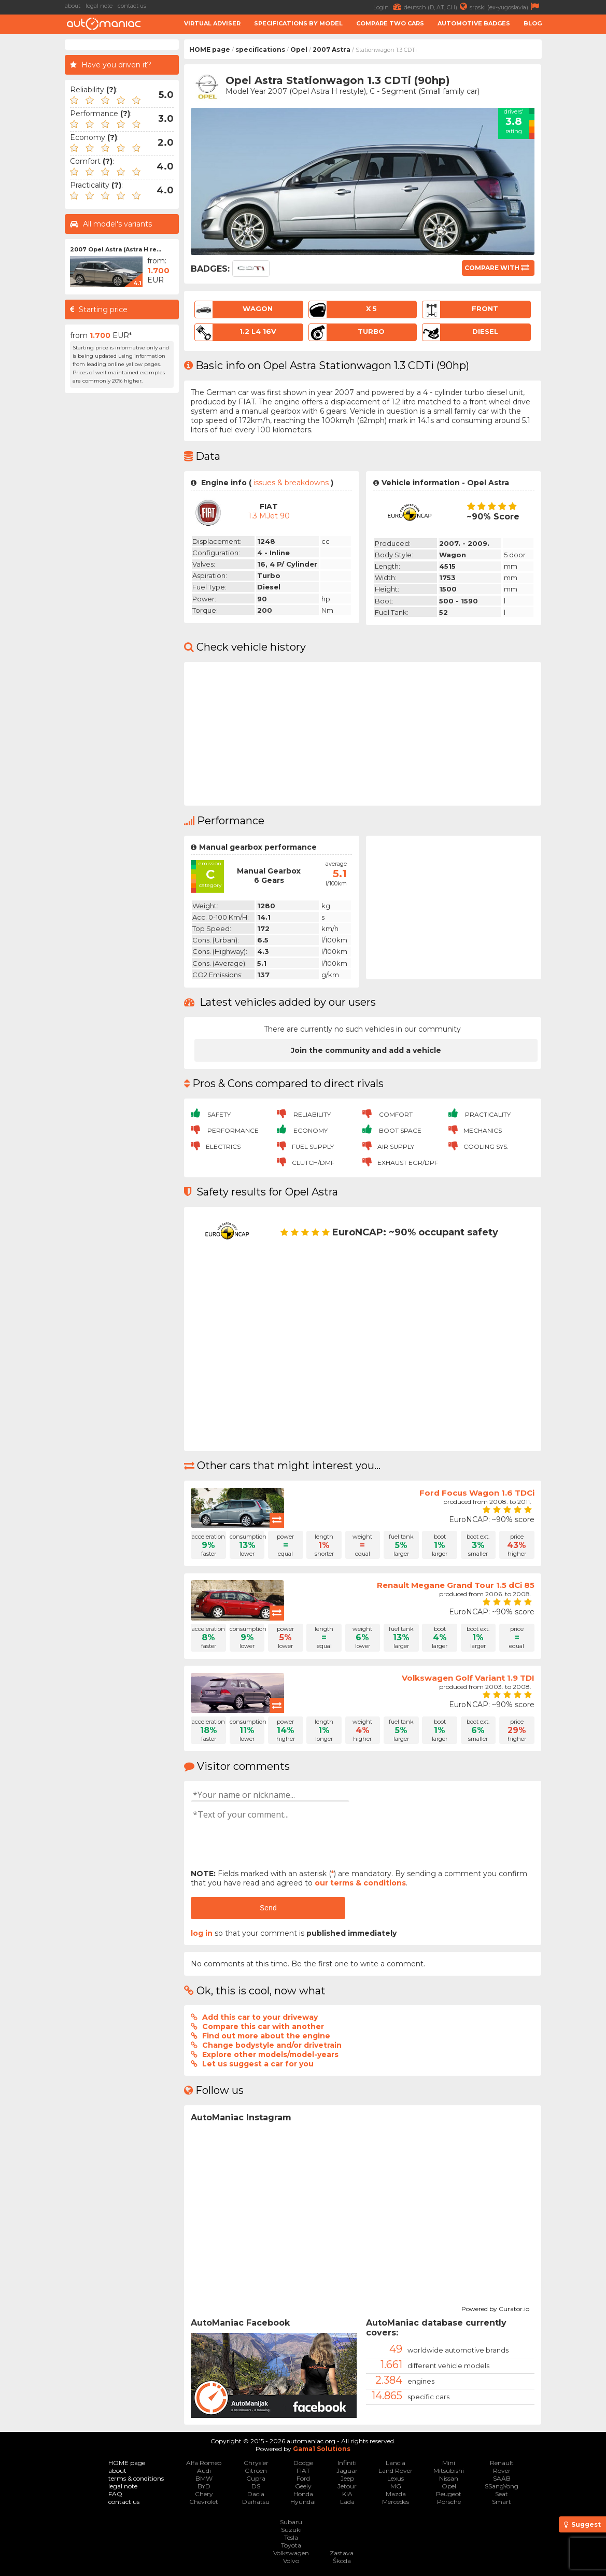 This screenshot has width=606, height=2576. What do you see at coordinates (395, 2501) in the screenshot?
I see `Mercedes` at bounding box center [395, 2501].